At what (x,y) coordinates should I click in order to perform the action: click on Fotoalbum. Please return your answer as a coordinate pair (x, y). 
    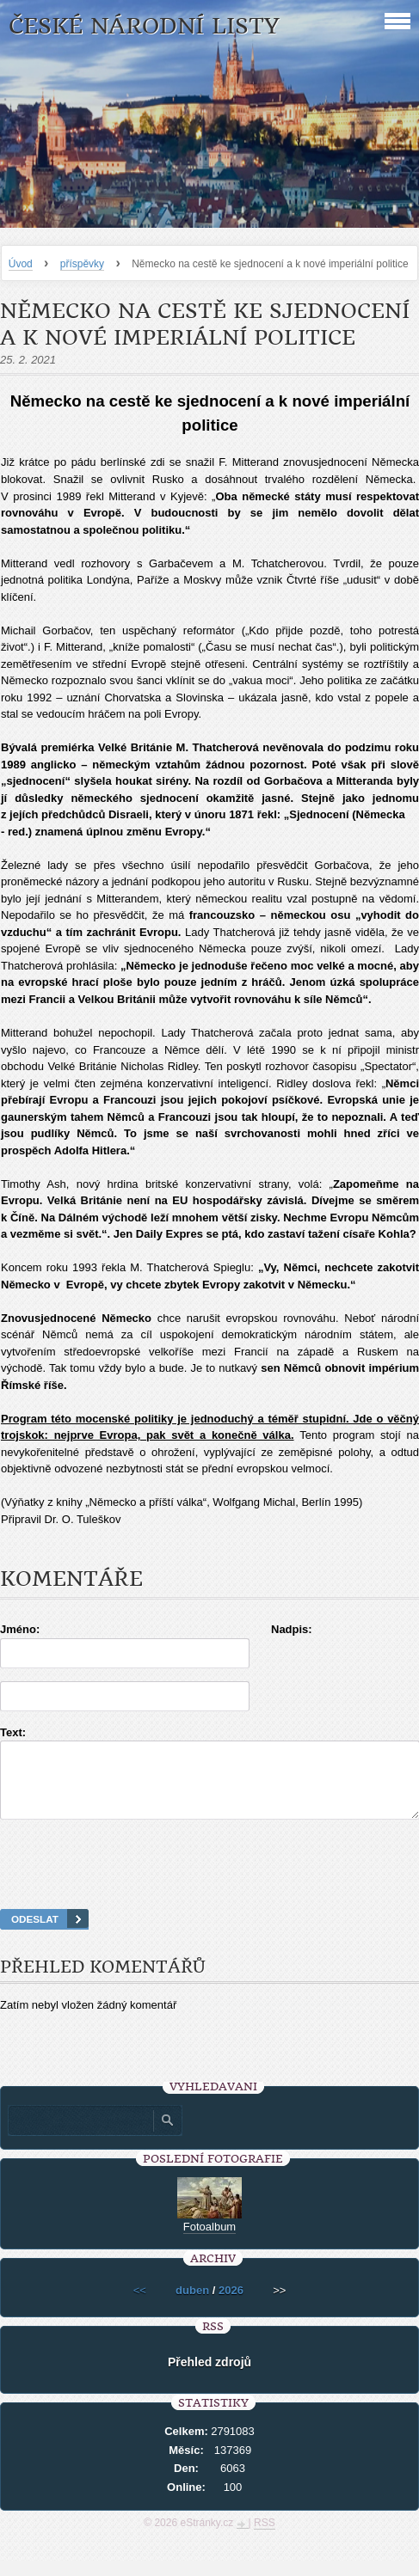
    Looking at the image, I should click on (209, 2242).